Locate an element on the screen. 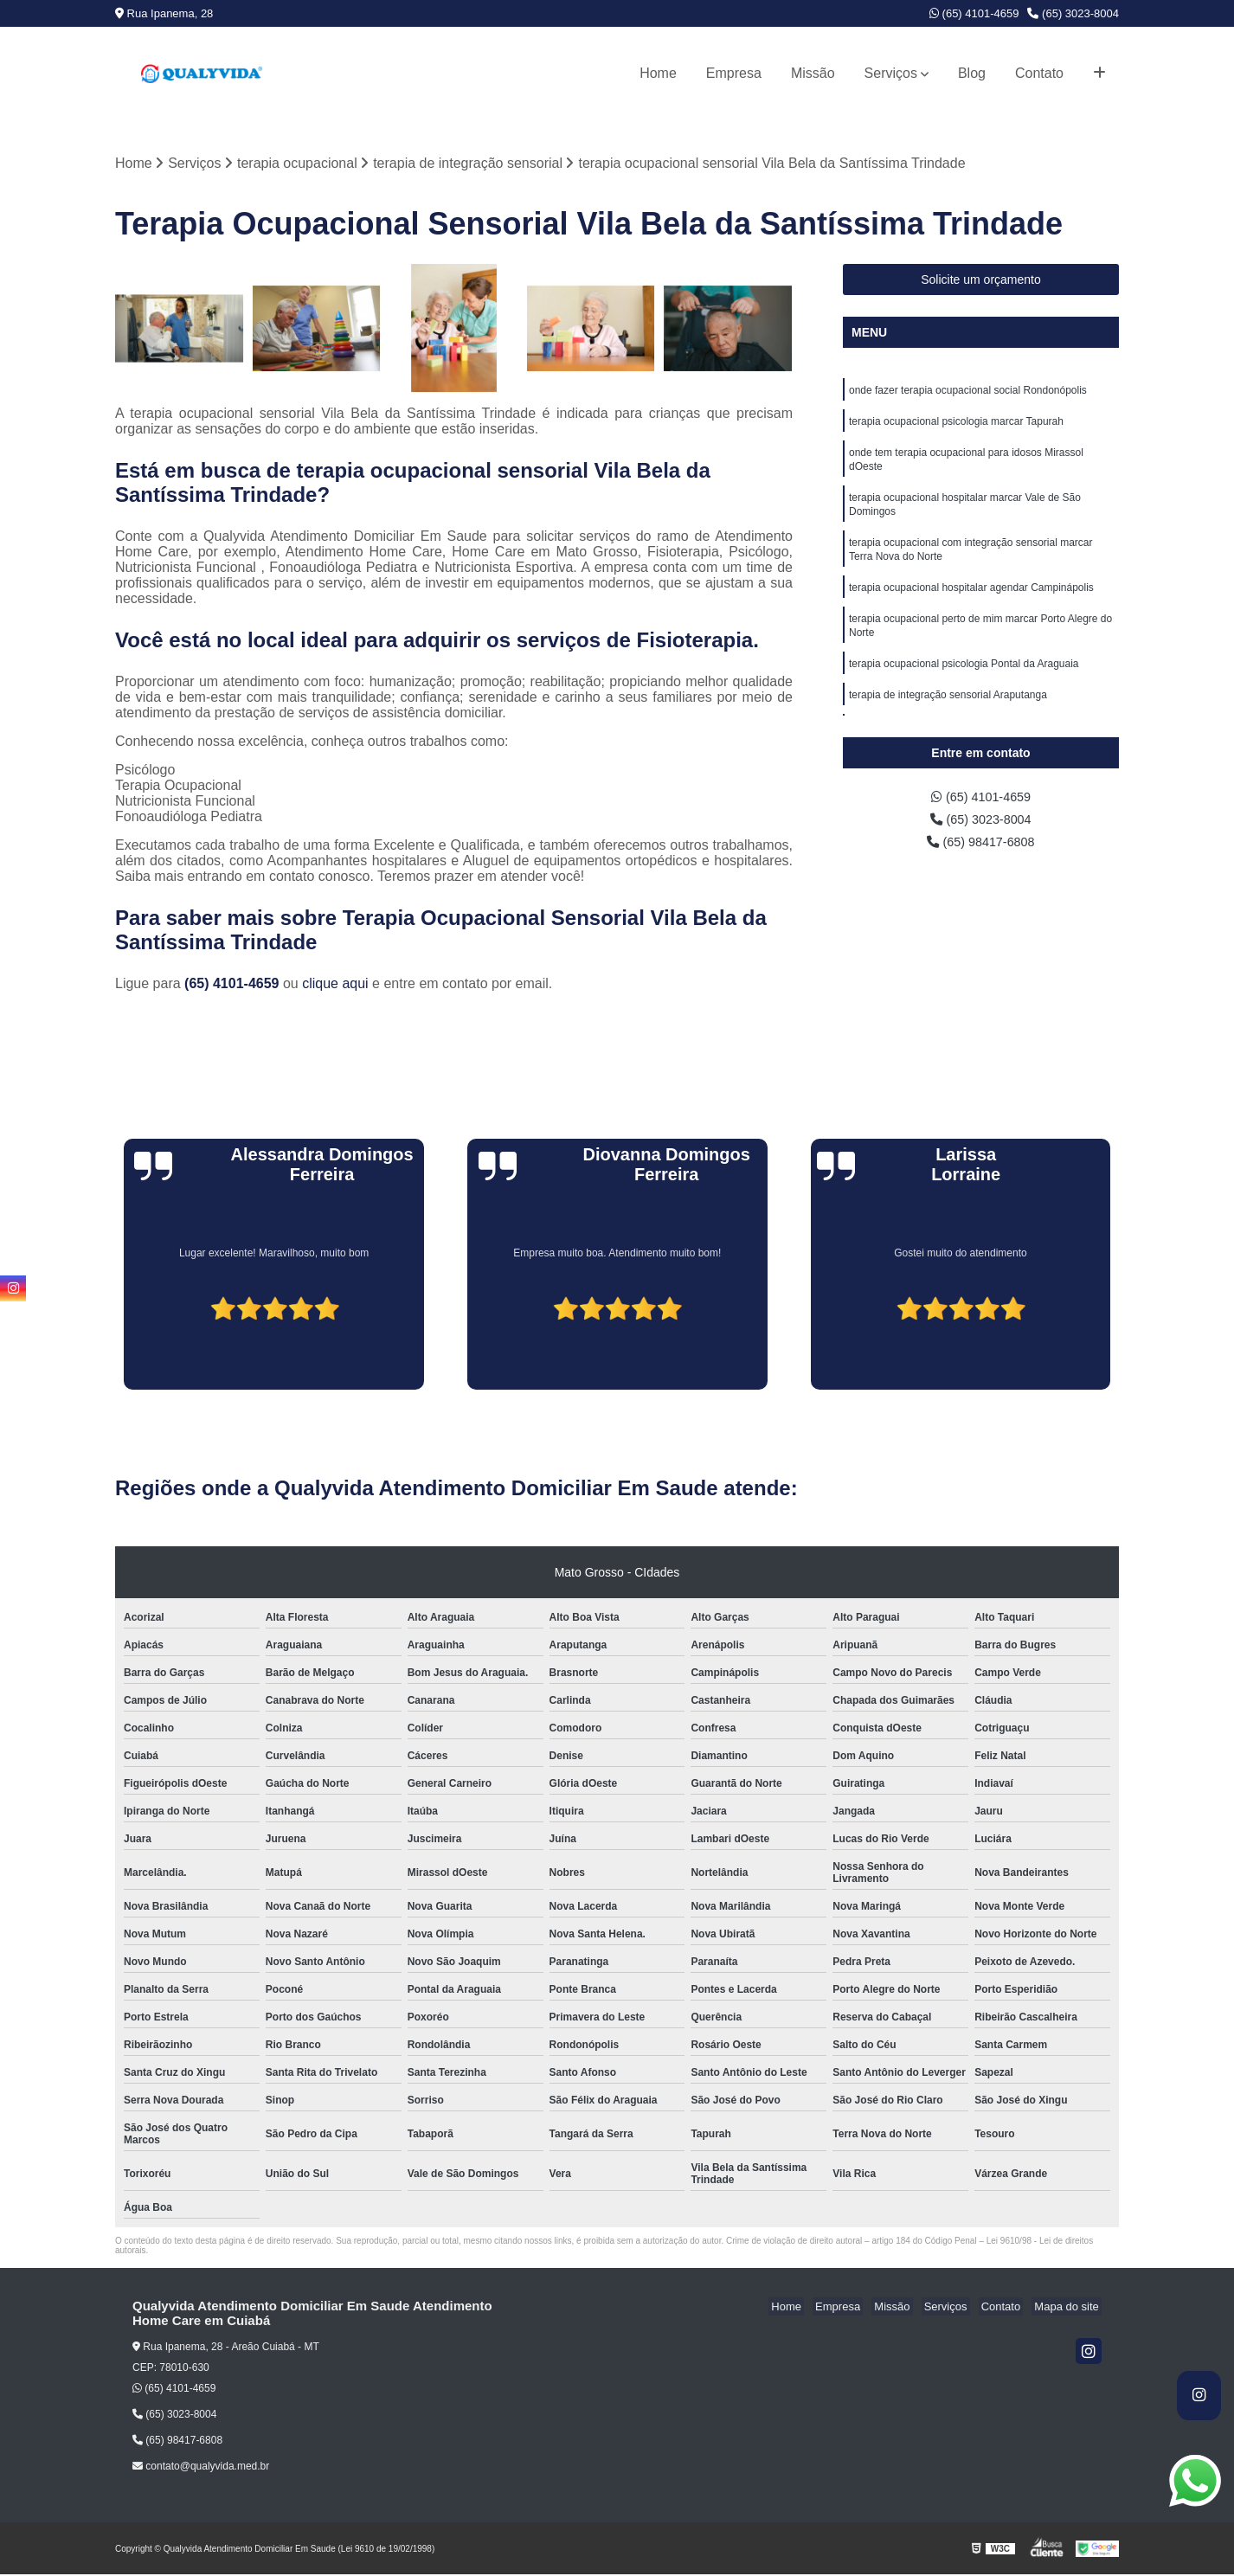 The height and width of the screenshot is (2576, 1234). Empresa is located at coordinates (734, 73).